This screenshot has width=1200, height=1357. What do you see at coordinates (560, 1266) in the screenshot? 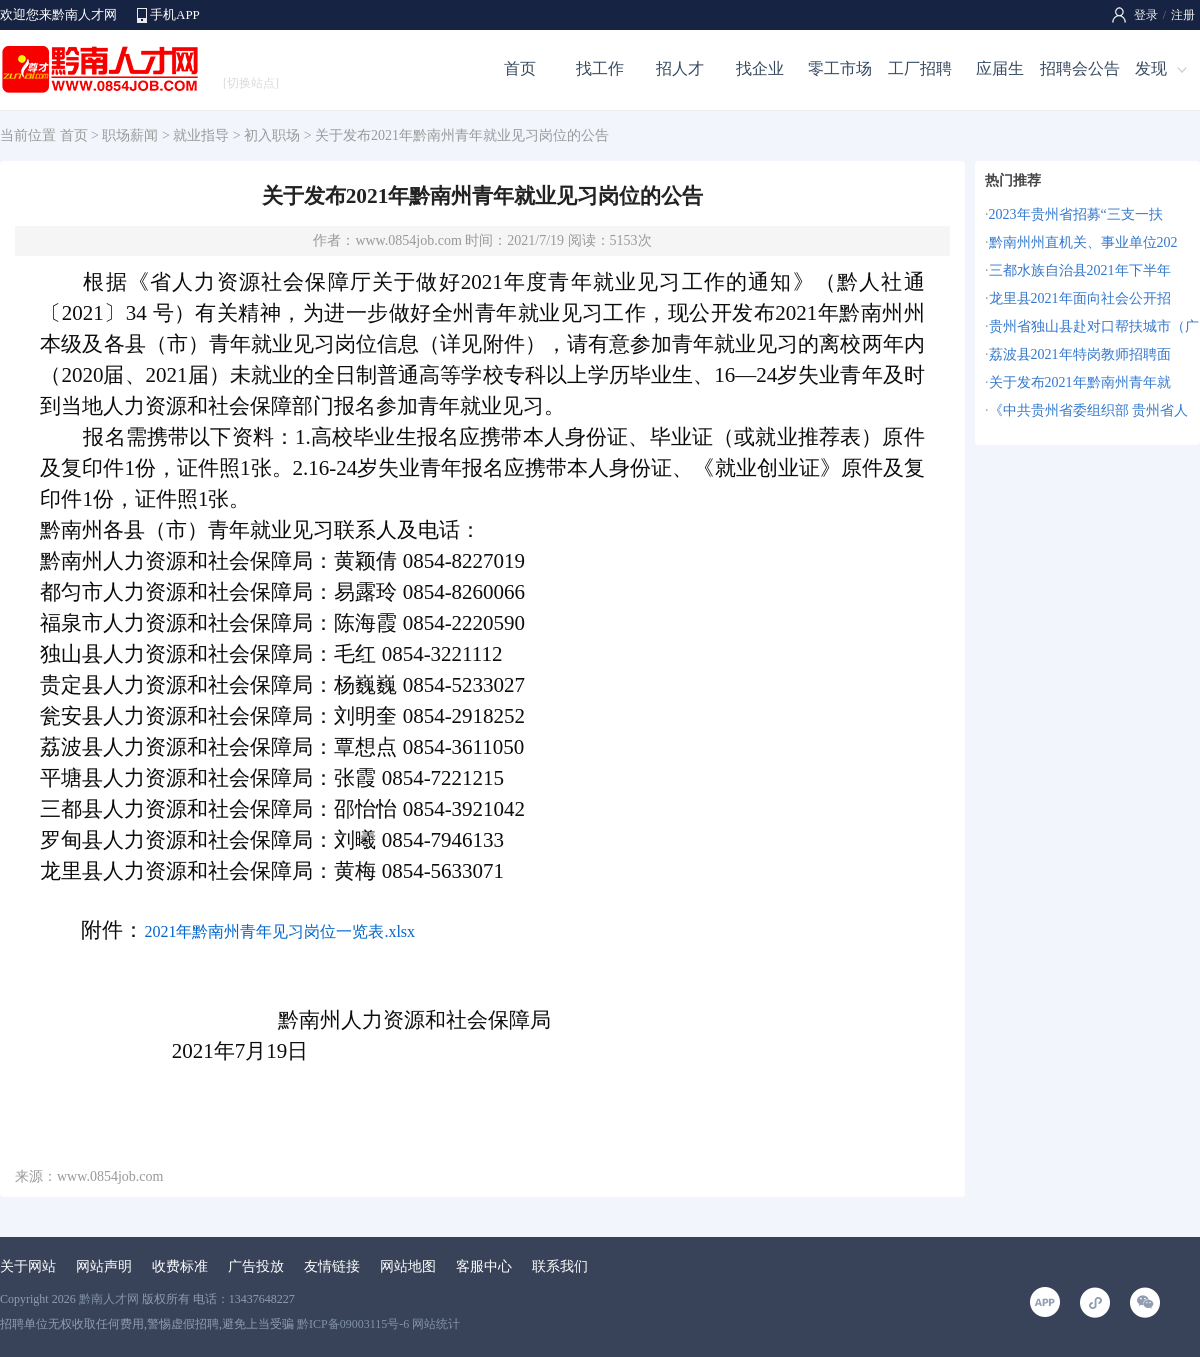
I see `联系我们` at bounding box center [560, 1266].